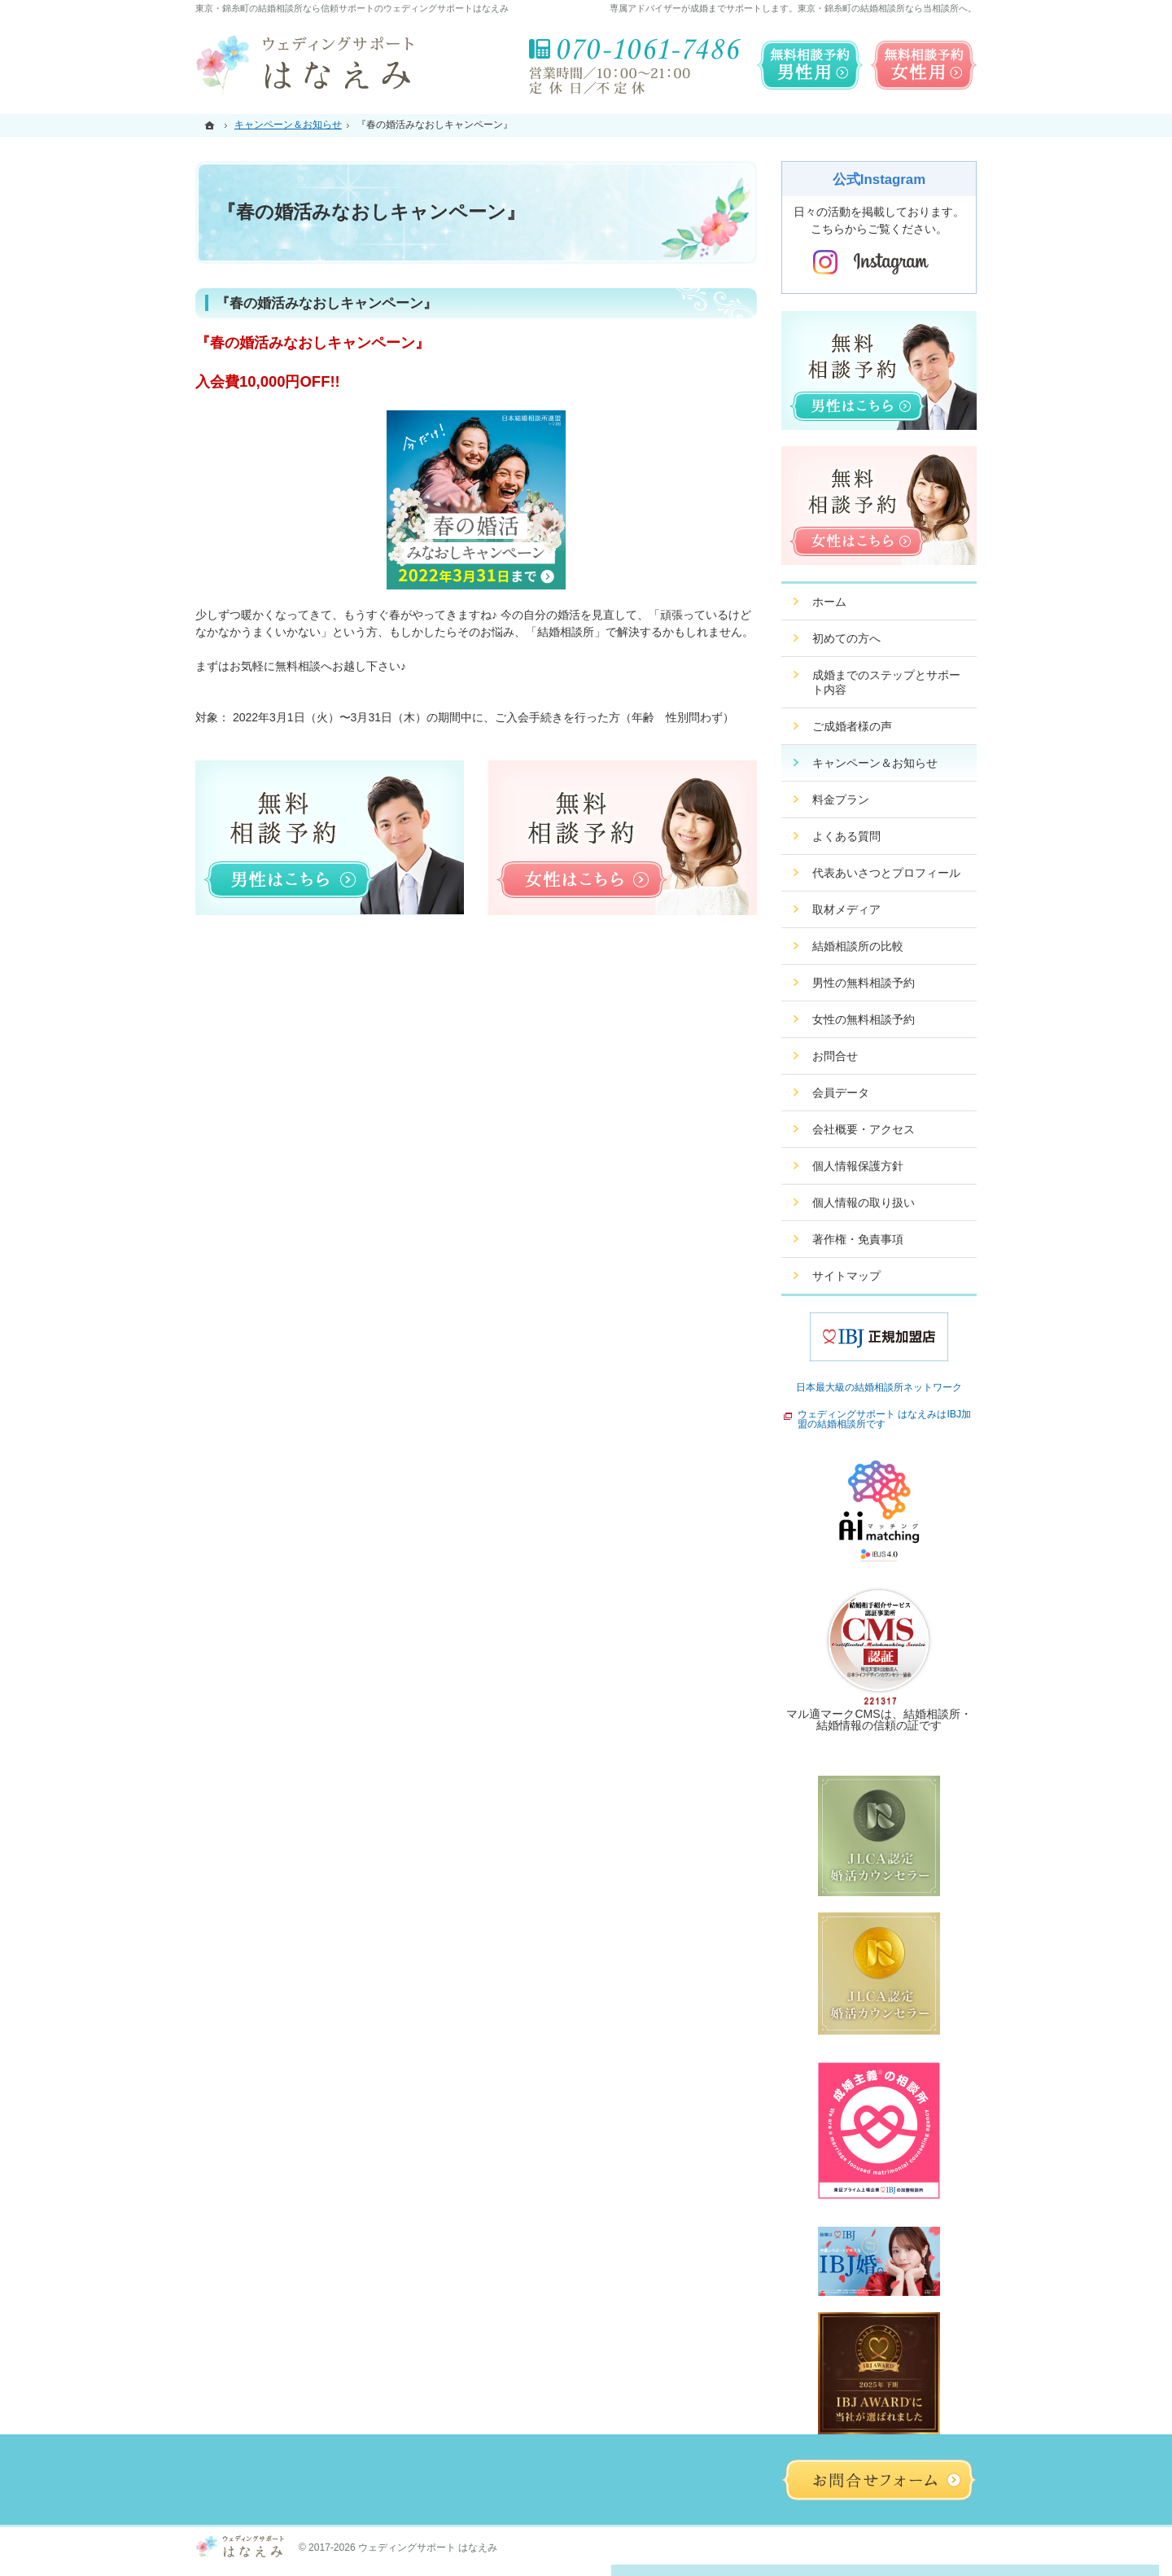  I want to click on サイトマップ, so click(846, 1275).